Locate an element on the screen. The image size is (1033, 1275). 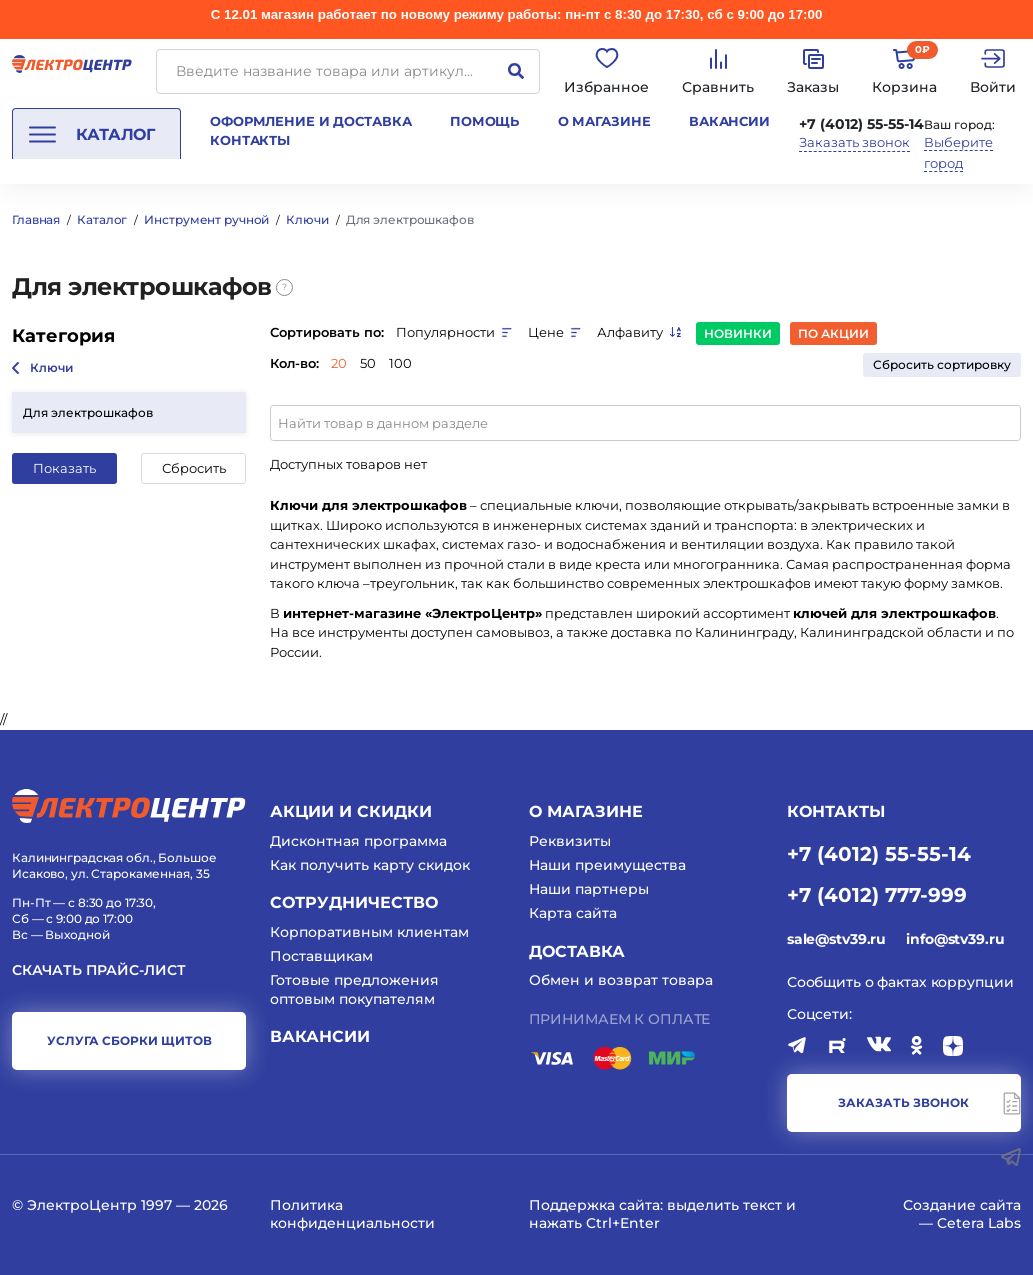
20 is located at coordinates (339, 363).